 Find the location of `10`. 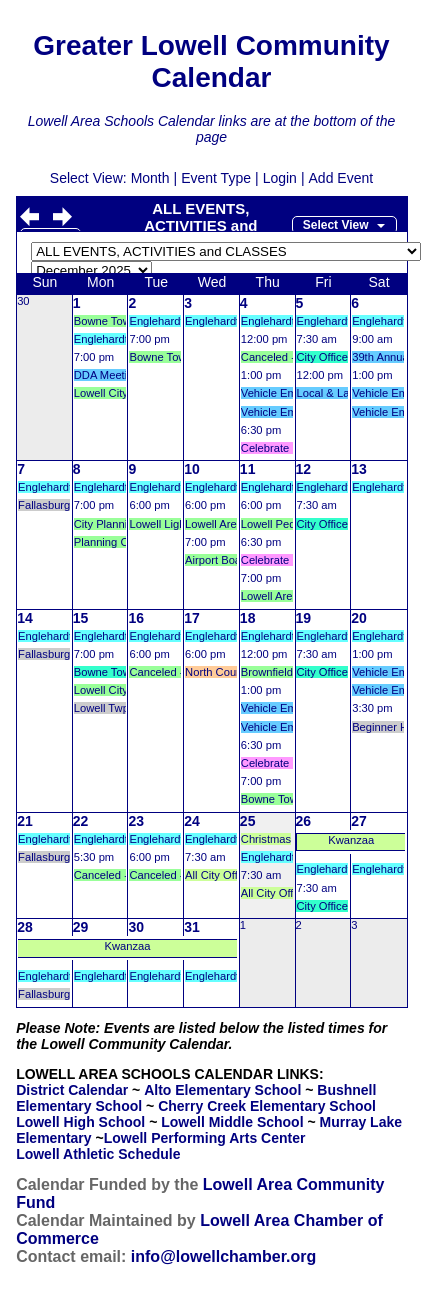

10 is located at coordinates (192, 469).